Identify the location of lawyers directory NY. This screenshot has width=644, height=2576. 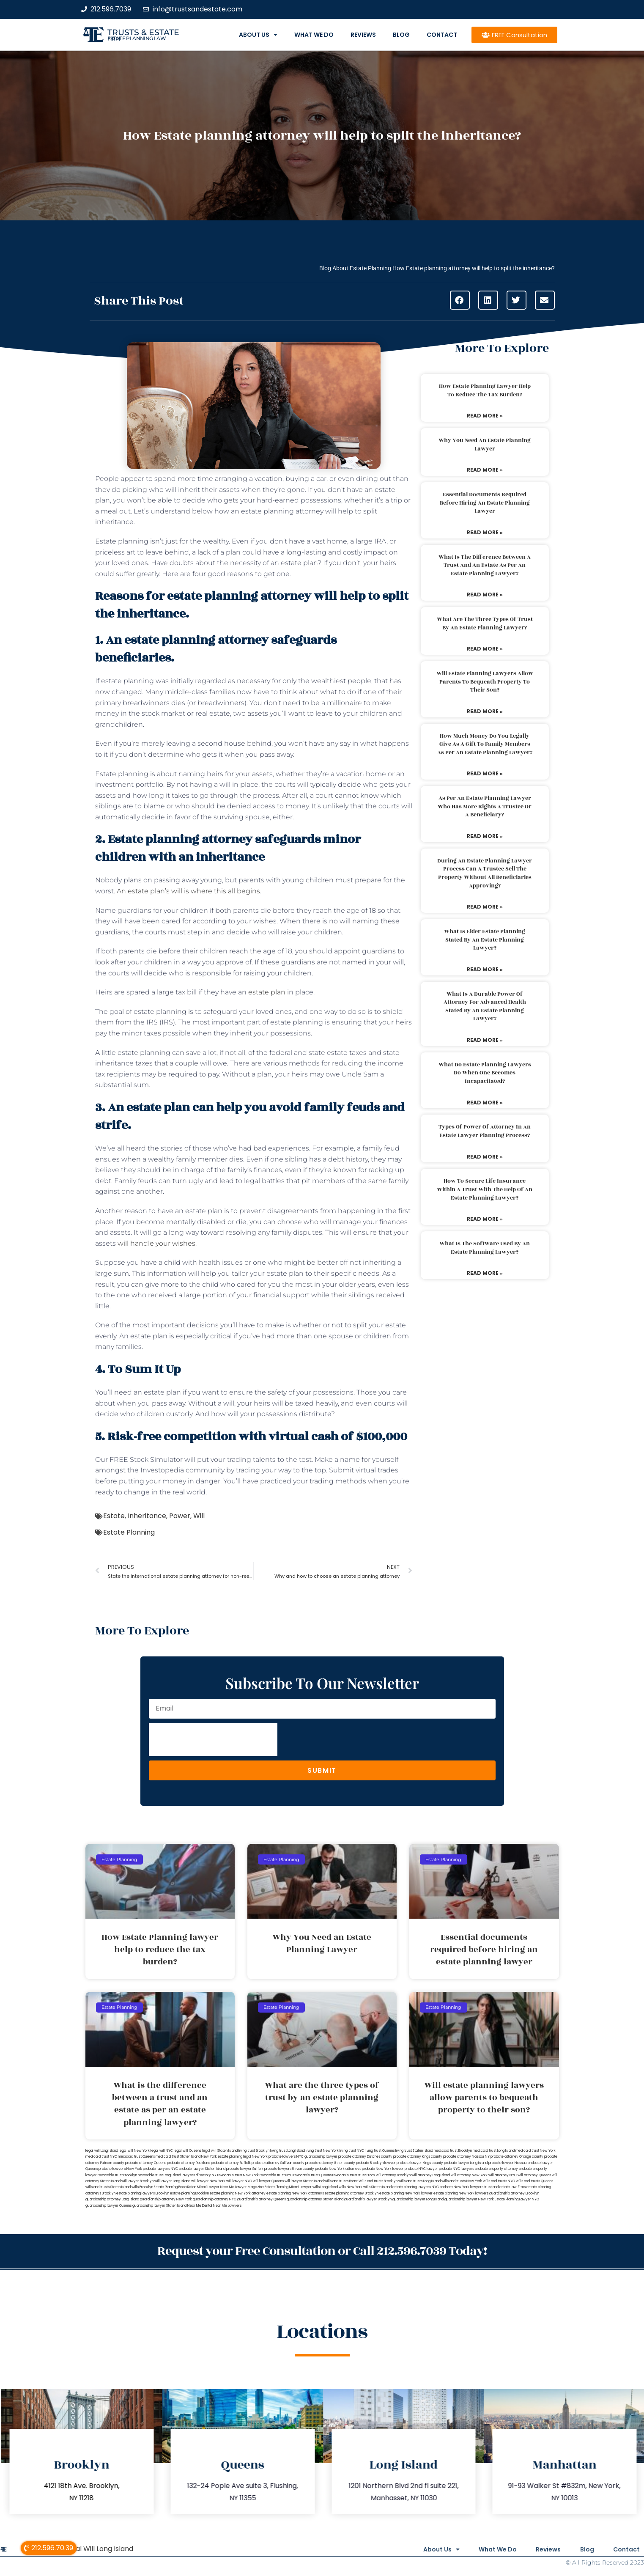
(199, 2175).